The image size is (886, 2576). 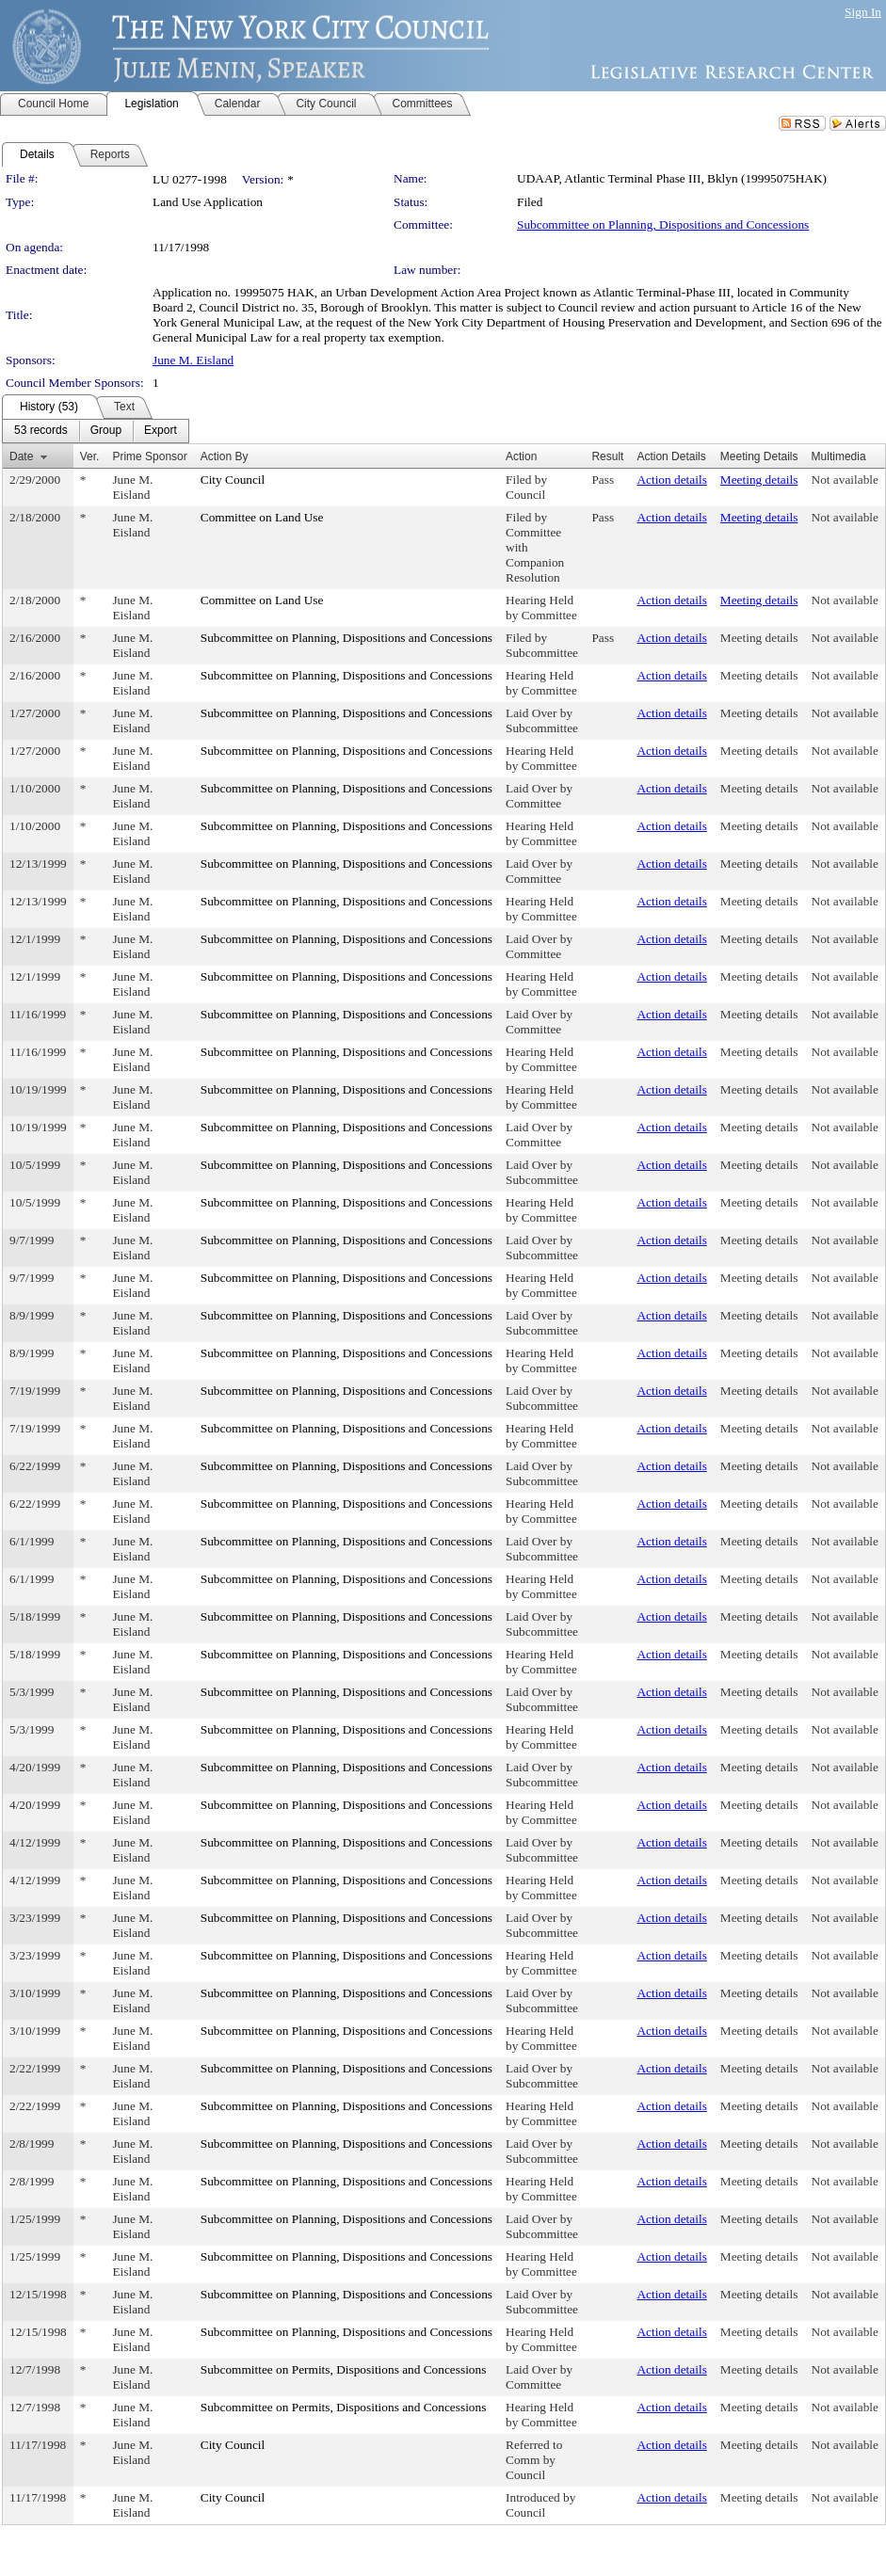 I want to click on Prime Sponsor, so click(x=149, y=456).